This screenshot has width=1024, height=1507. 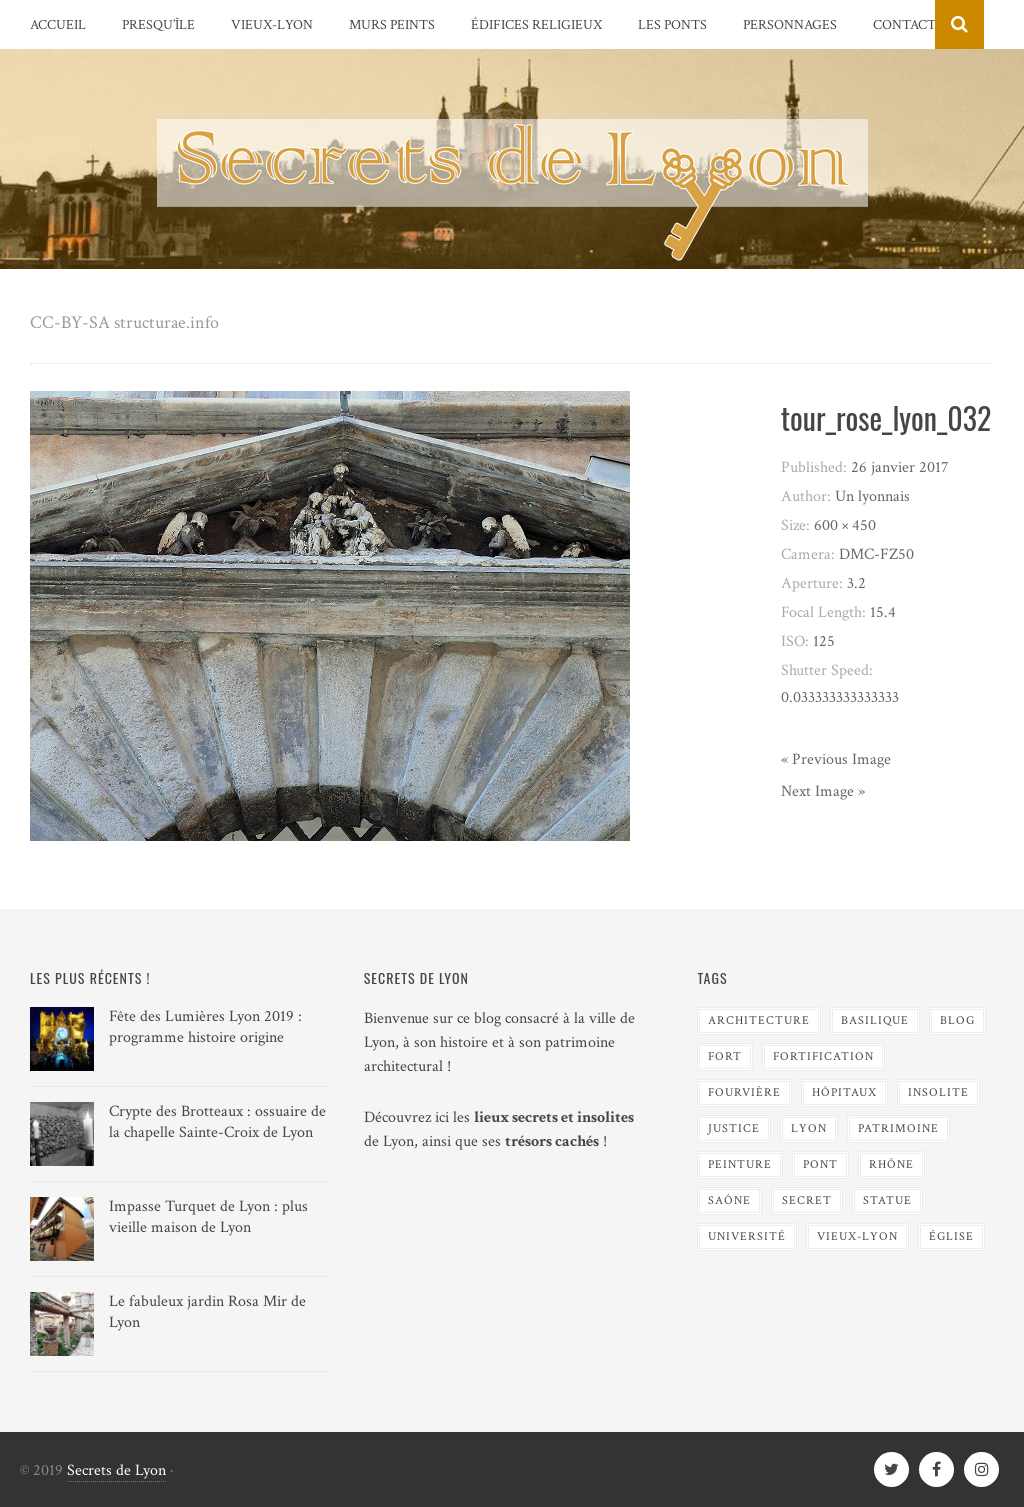 What do you see at coordinates (845, 525) in the screenshot?
I see `600 × 450` at bounding box center [845, 525].